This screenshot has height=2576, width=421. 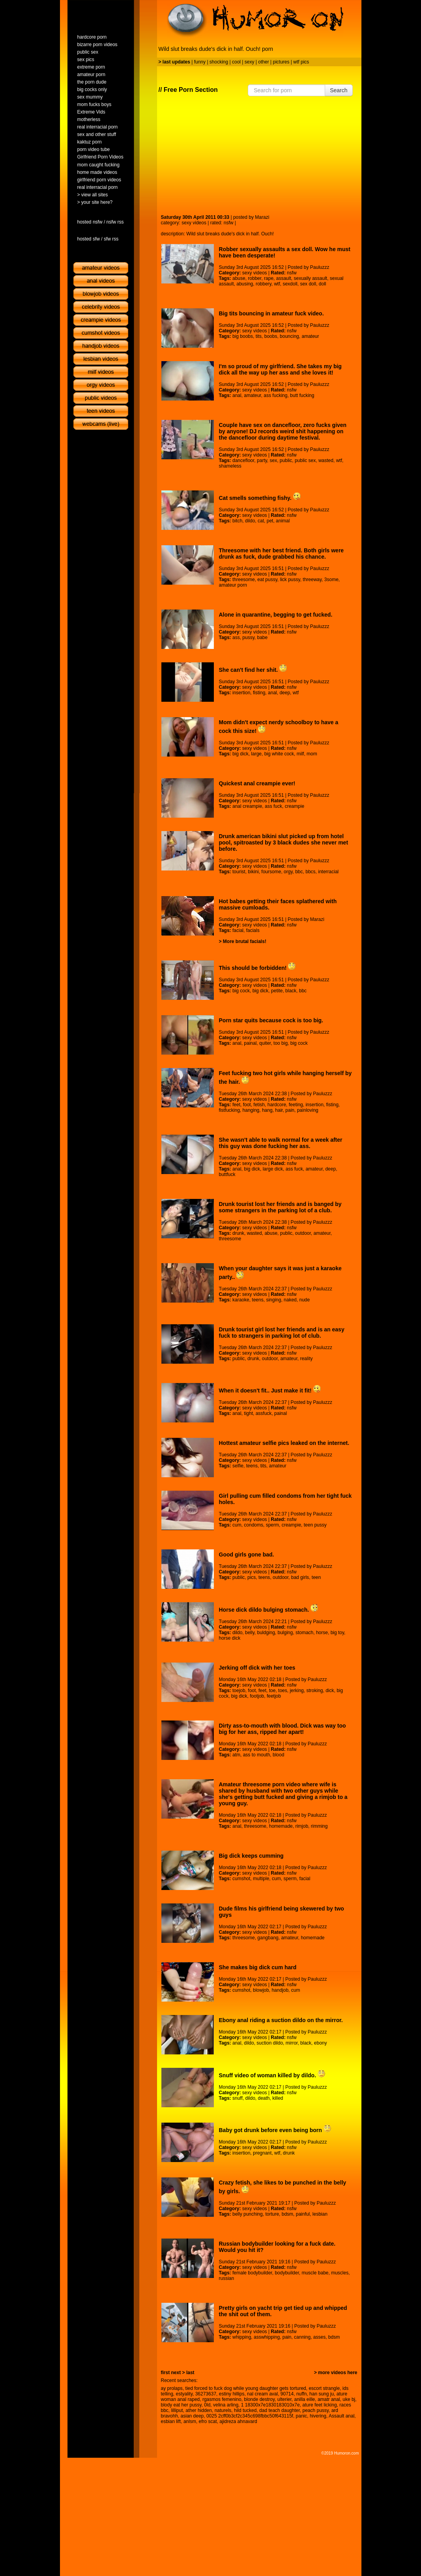 I want to click on Drunk tourist lost her friends and is banged by some strangers in the parking lot of a club., so click(x=280, y=1207).